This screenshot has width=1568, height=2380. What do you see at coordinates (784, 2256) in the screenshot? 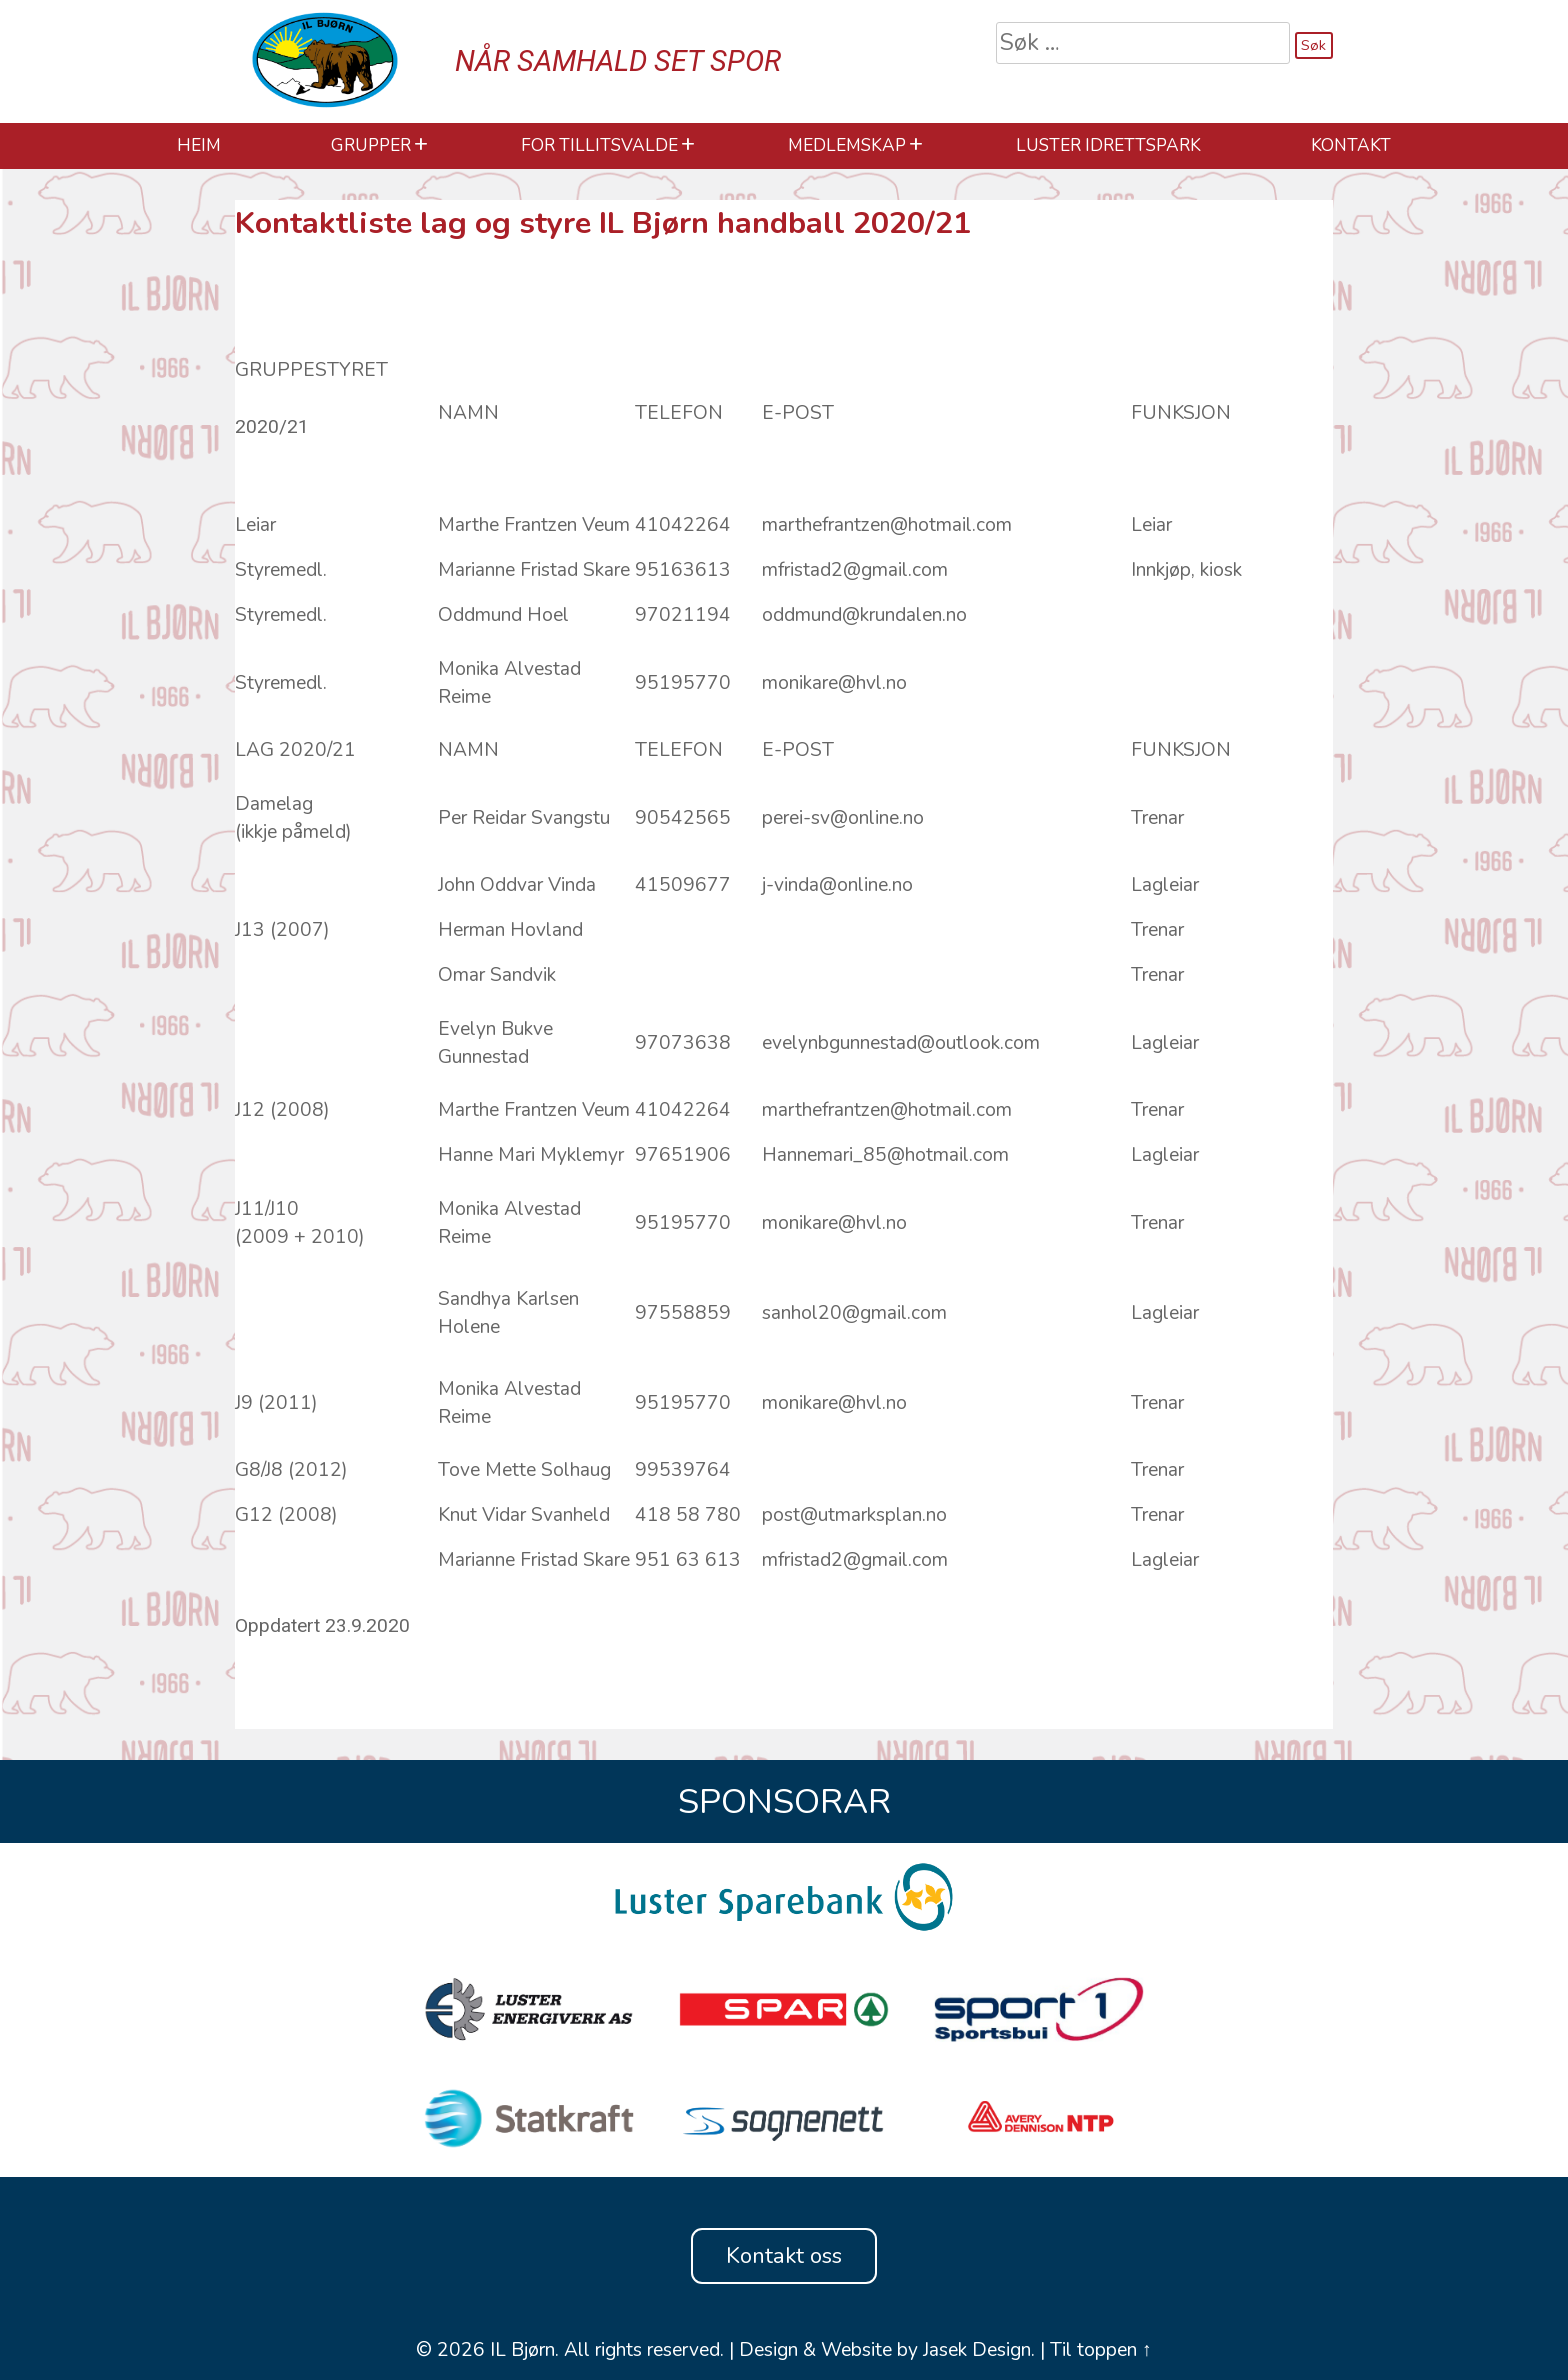
I see `Kontakt oss` at bounding box center [784, 2256].